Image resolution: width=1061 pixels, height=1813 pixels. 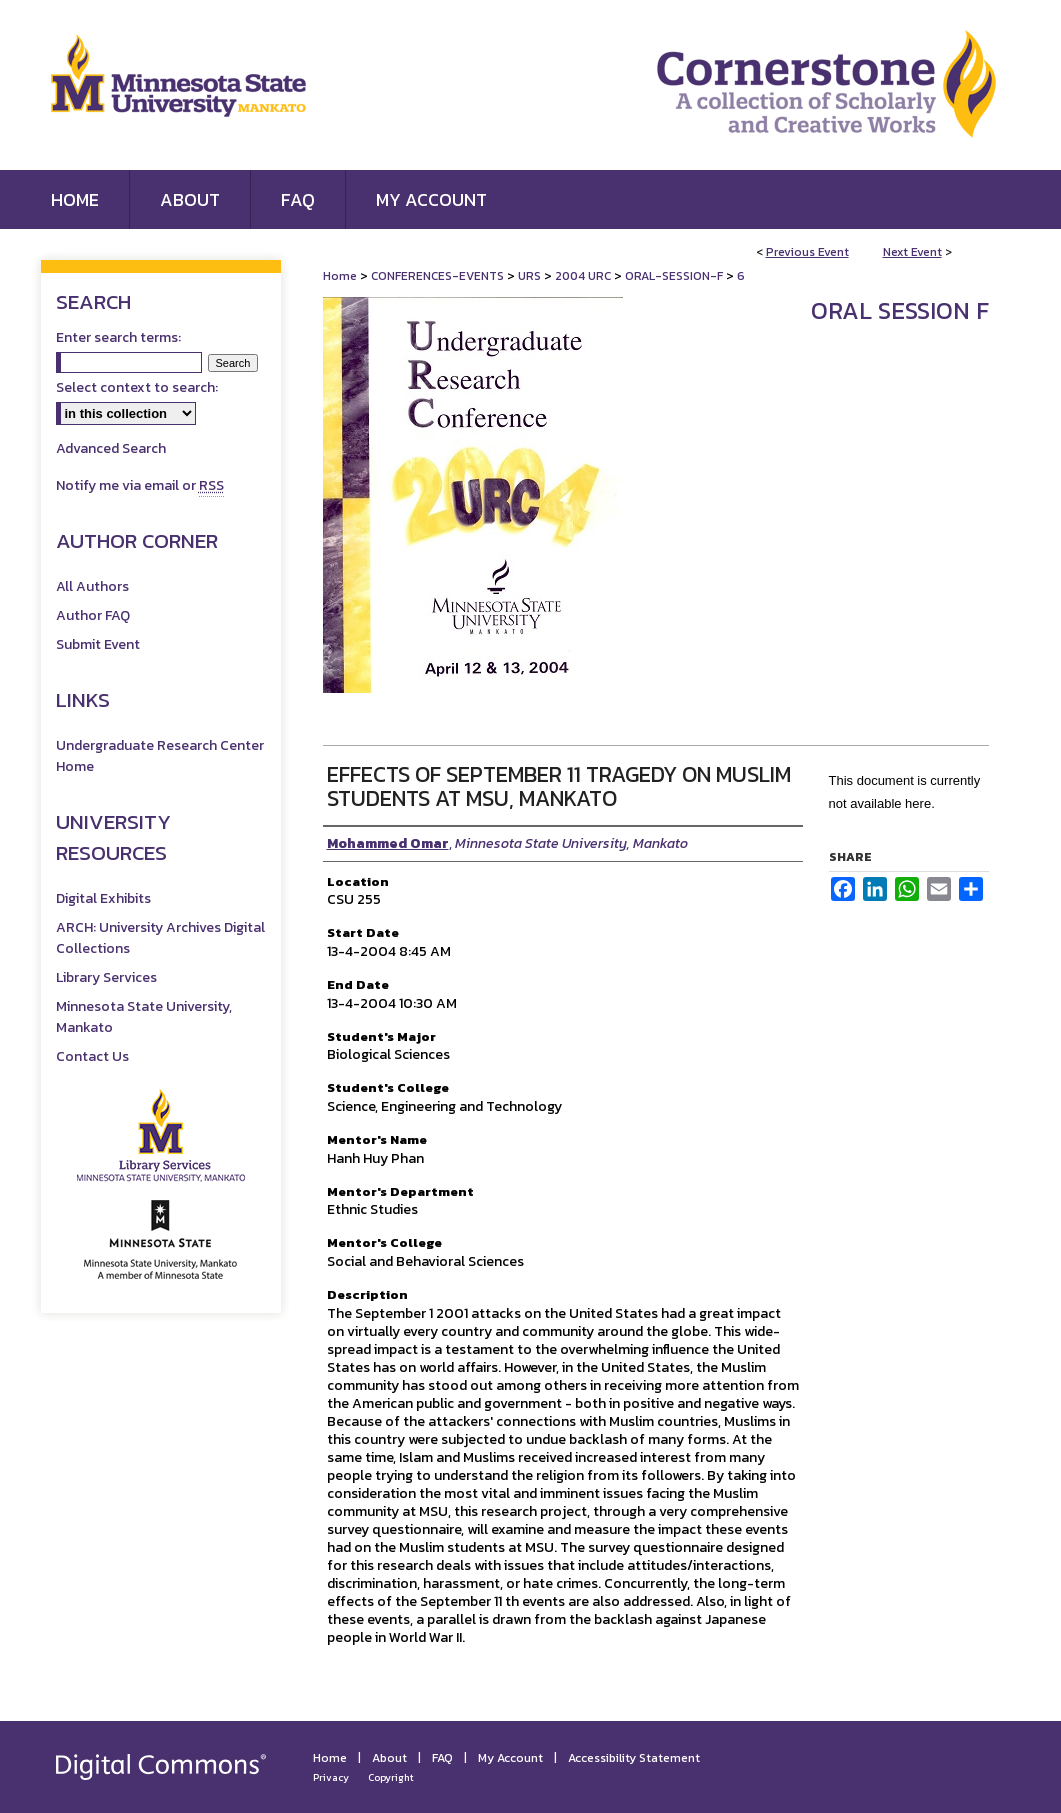 I want to click on About, so click(x=389, y=1758).